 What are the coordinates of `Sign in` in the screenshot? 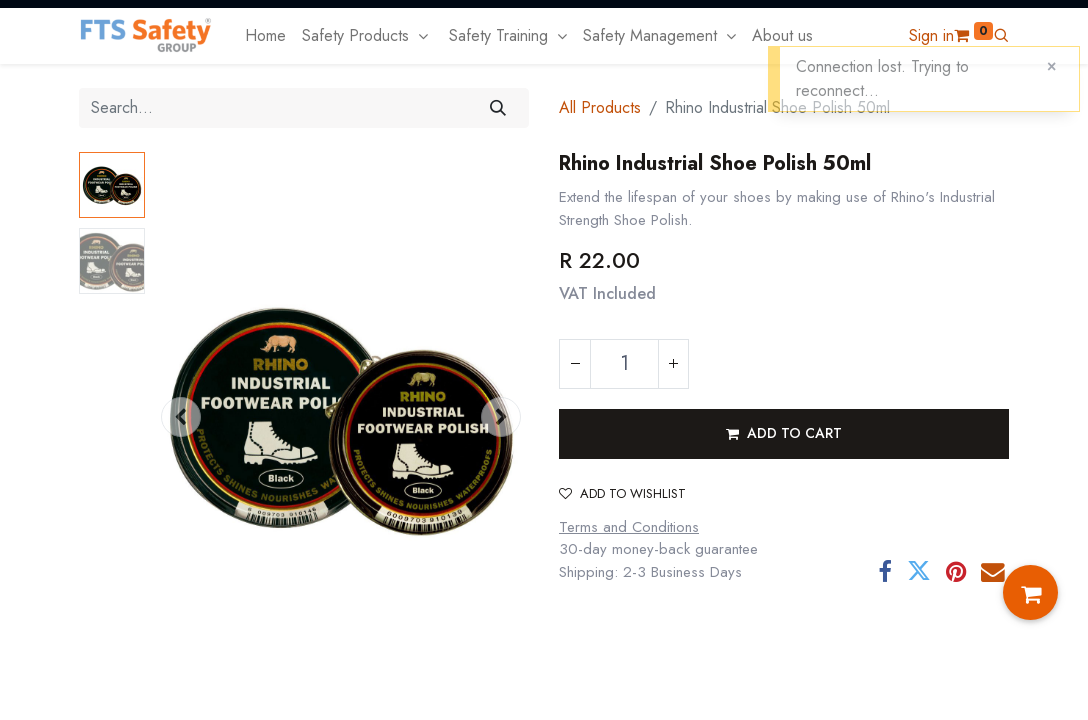 It's located at (931, 35).